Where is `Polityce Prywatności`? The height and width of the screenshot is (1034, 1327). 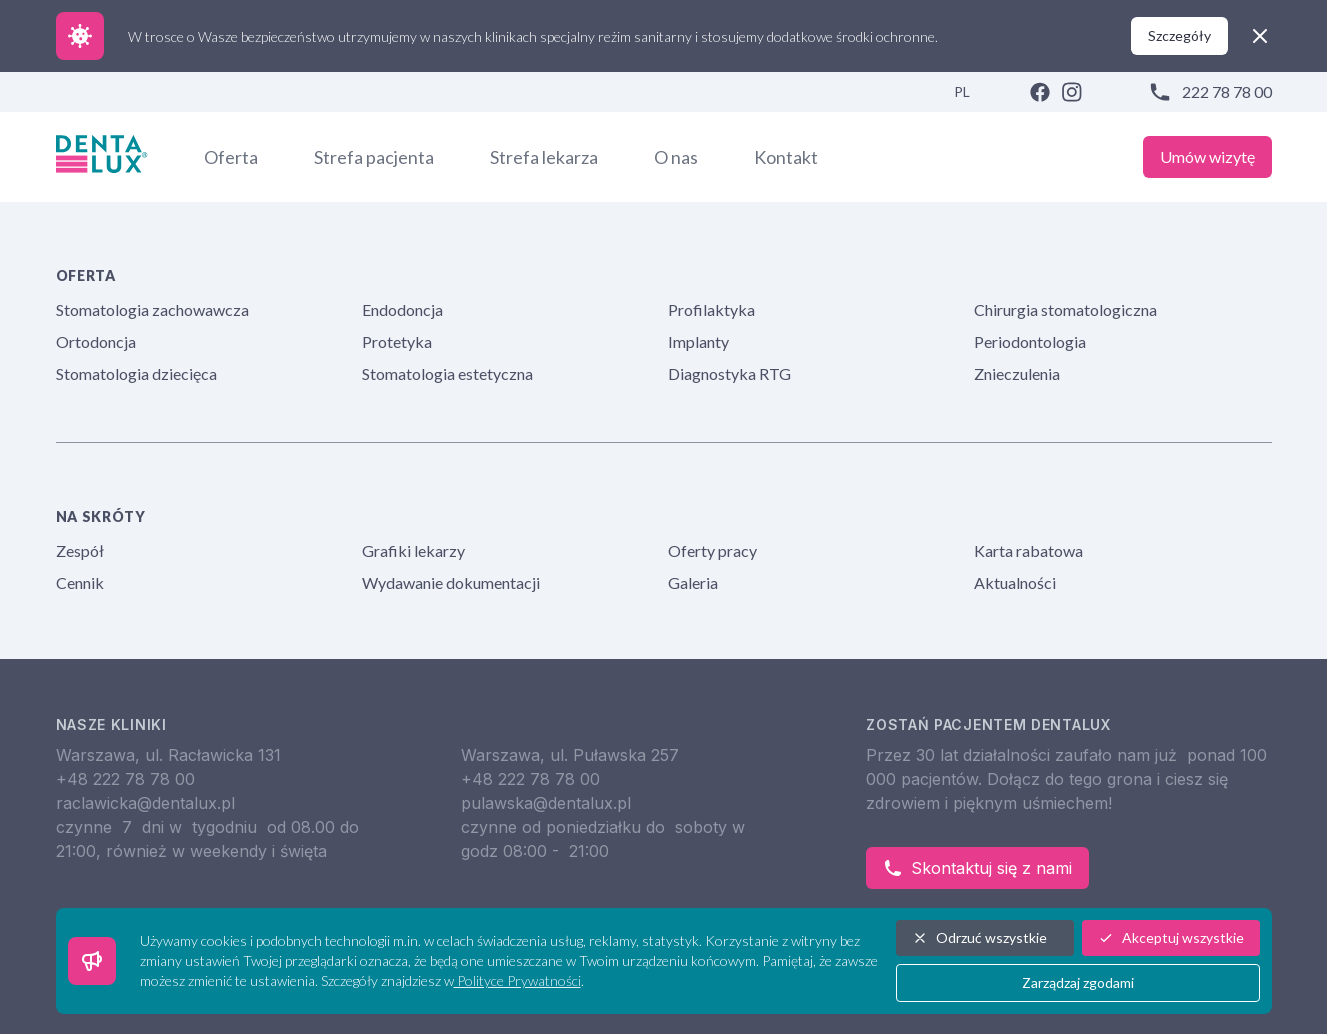 Polityce Prywatności is located at coordinates (517, 980).